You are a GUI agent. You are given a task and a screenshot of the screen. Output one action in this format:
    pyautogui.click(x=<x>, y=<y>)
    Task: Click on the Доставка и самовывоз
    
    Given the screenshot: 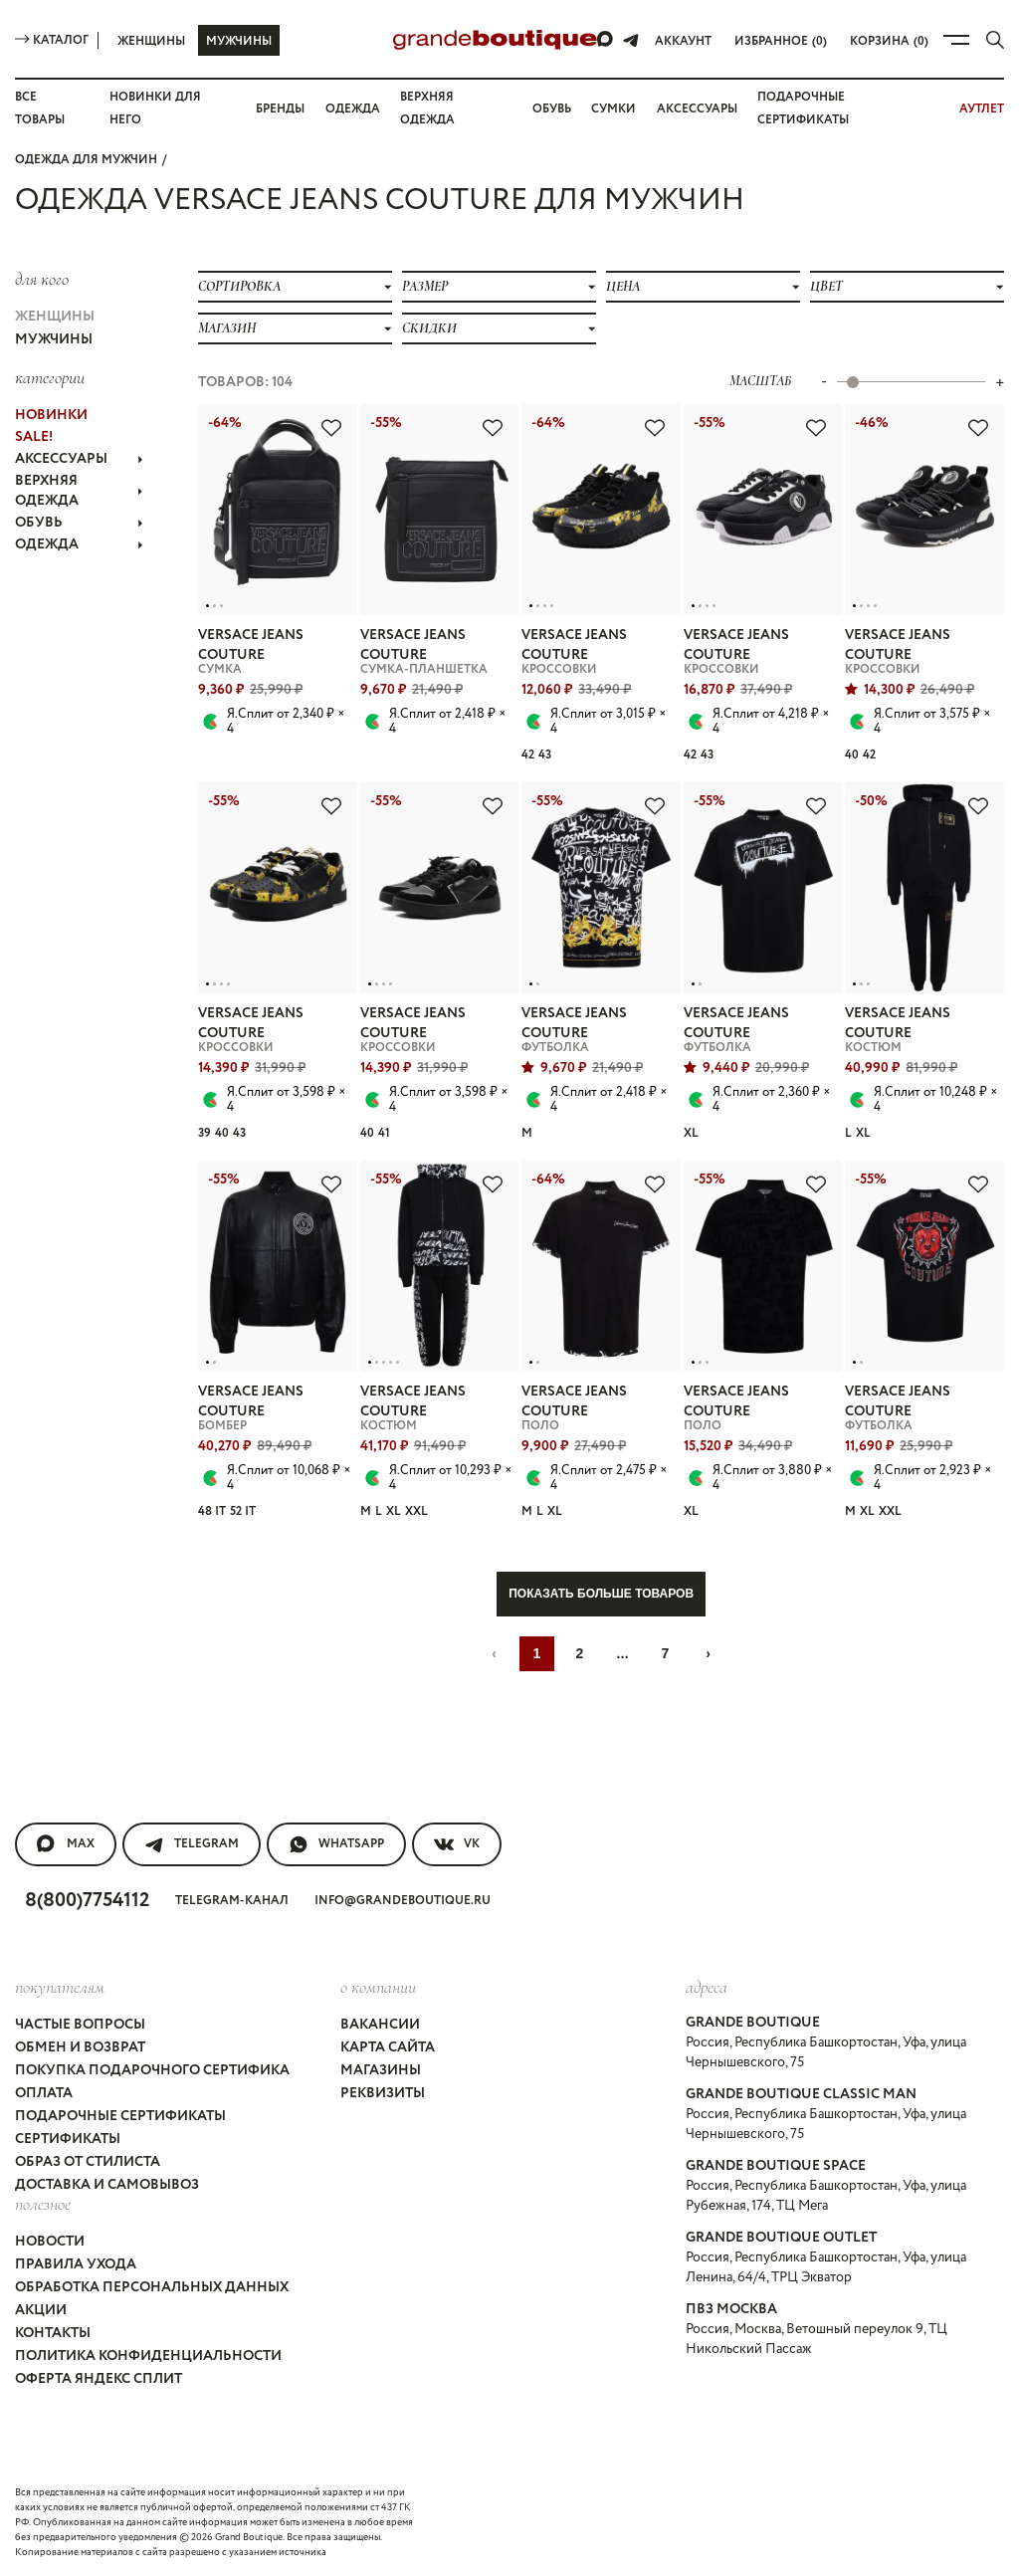 What is the action you would take?
    pyautogui.click(x=107, y=2185)
    